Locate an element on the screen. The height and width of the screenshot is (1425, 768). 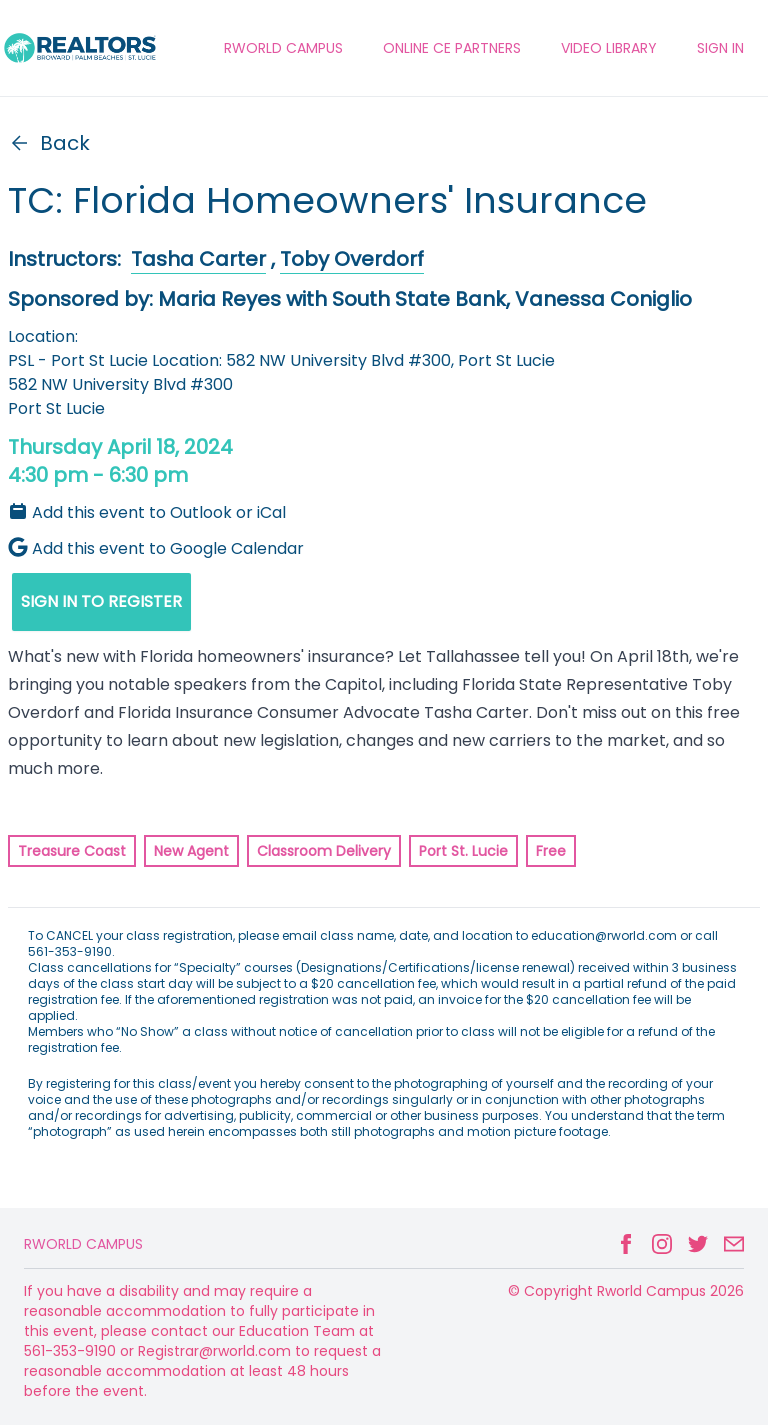
SIGN IN TO REGISTER is located at coordinates (101, 601).